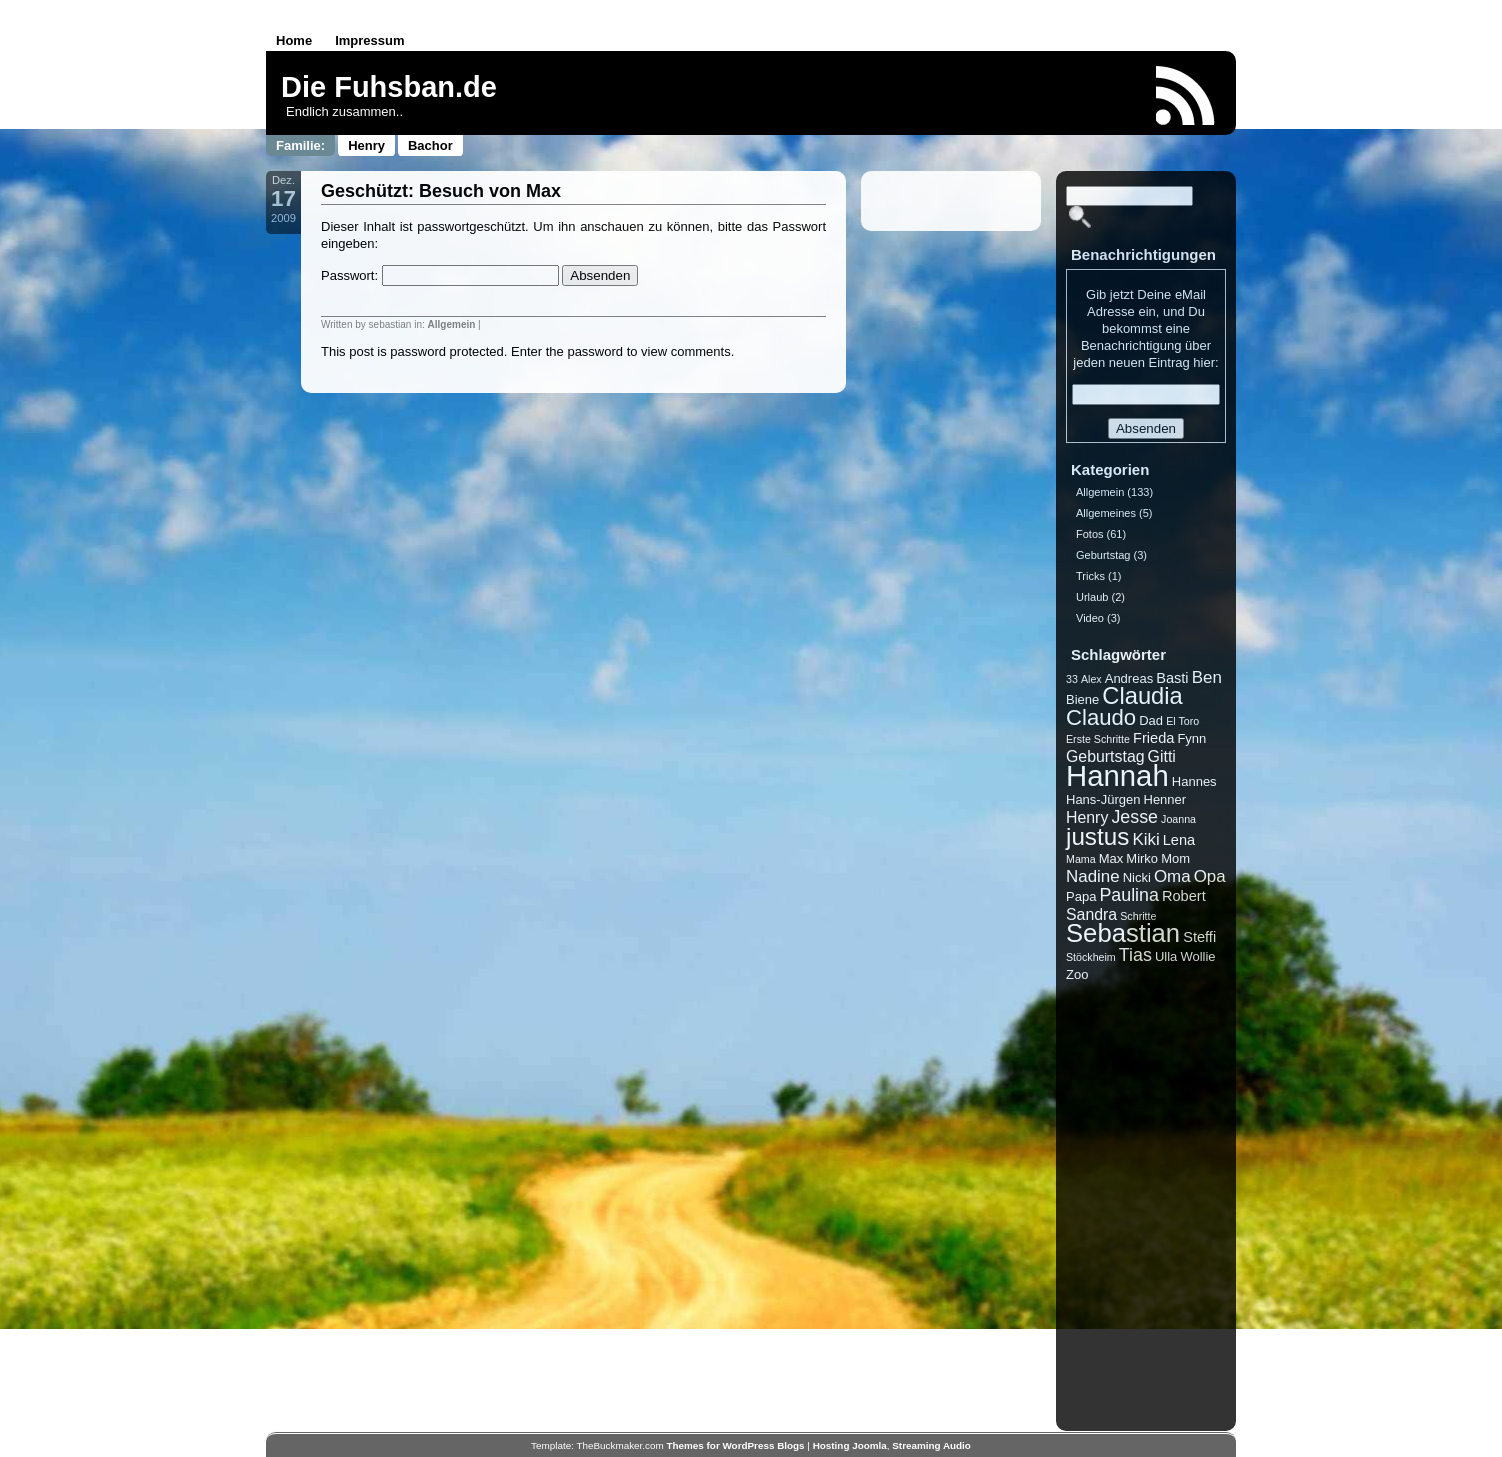 The image size is (1502, 1457). I want to click on Paulina [Paulina (6 Einträge)], so click(1128, 895).